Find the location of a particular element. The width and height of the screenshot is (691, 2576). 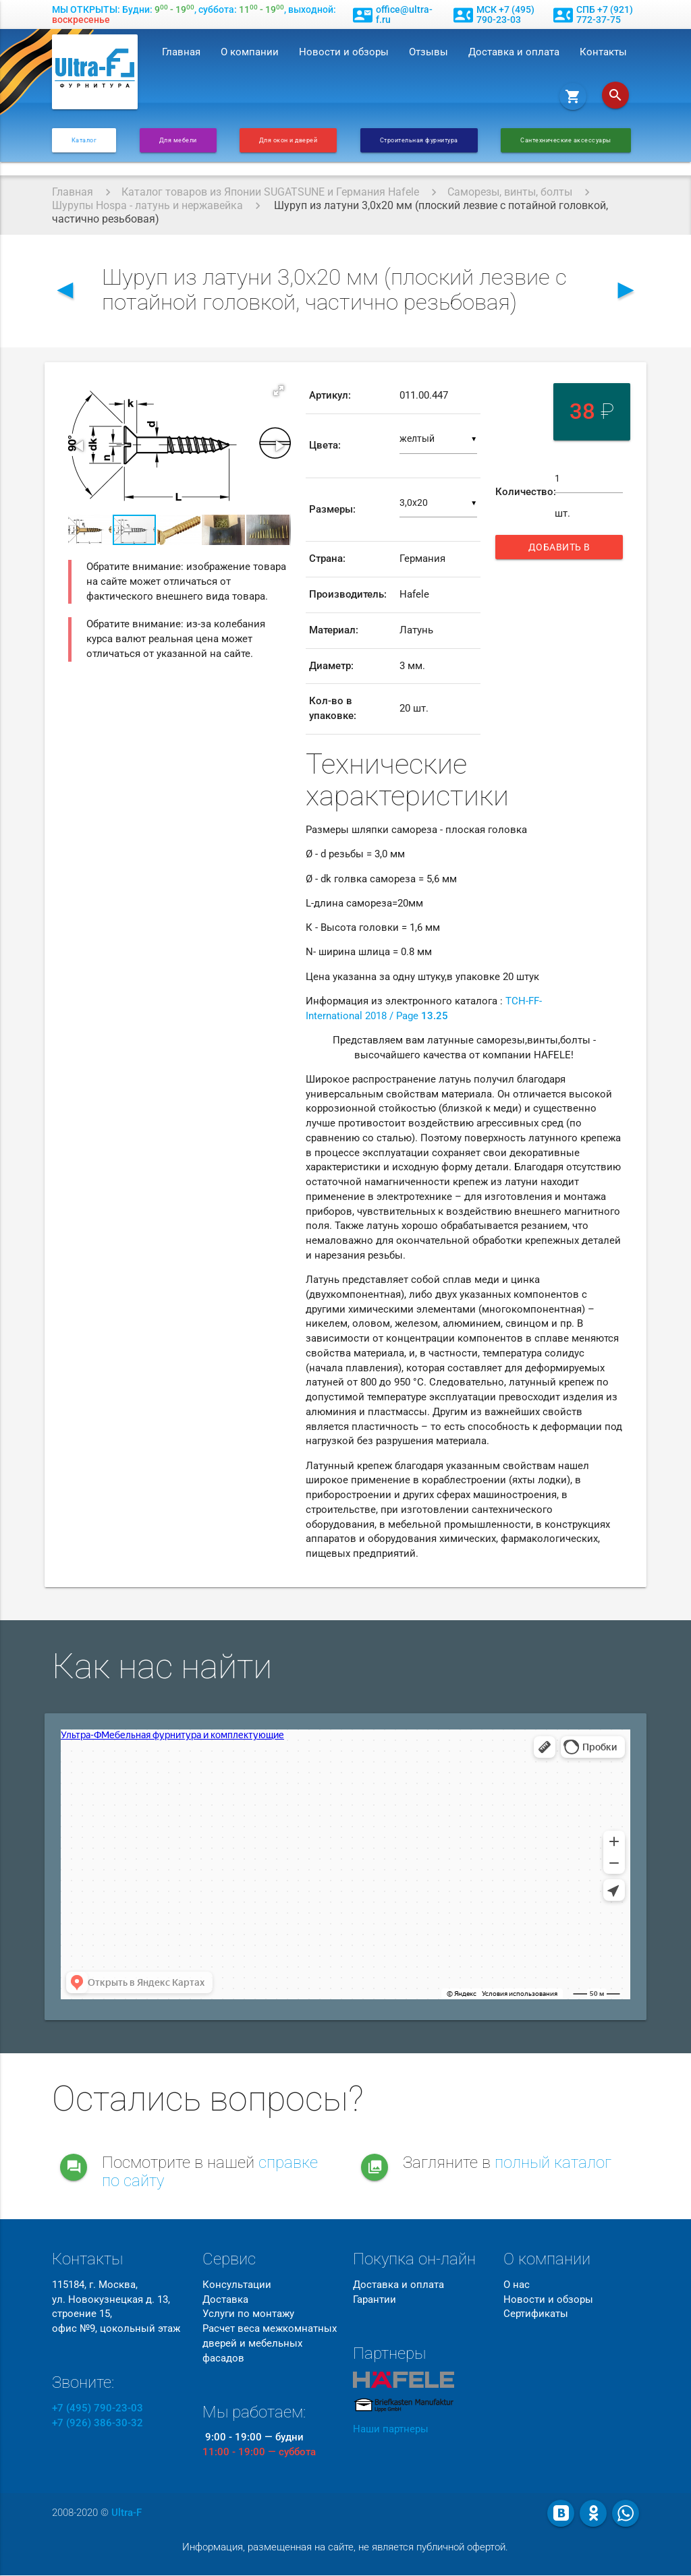

О компании is located at coordinates (250, 52).